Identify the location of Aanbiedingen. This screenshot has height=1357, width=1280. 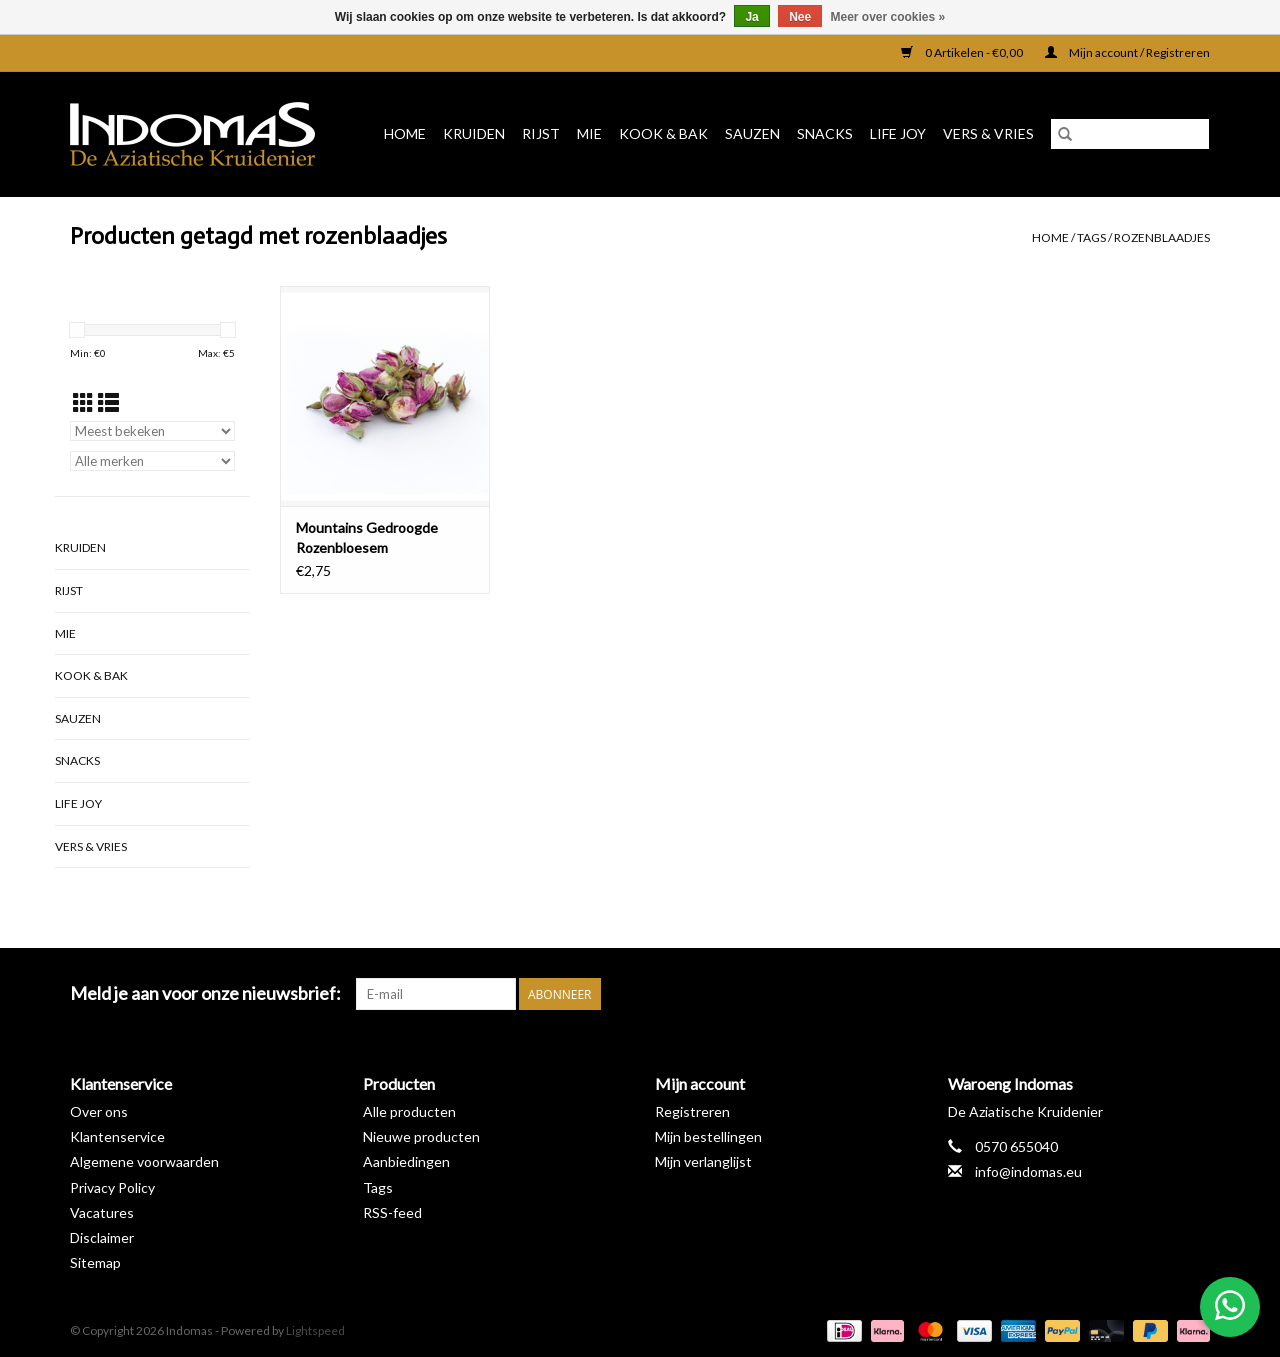
(406, 1161).